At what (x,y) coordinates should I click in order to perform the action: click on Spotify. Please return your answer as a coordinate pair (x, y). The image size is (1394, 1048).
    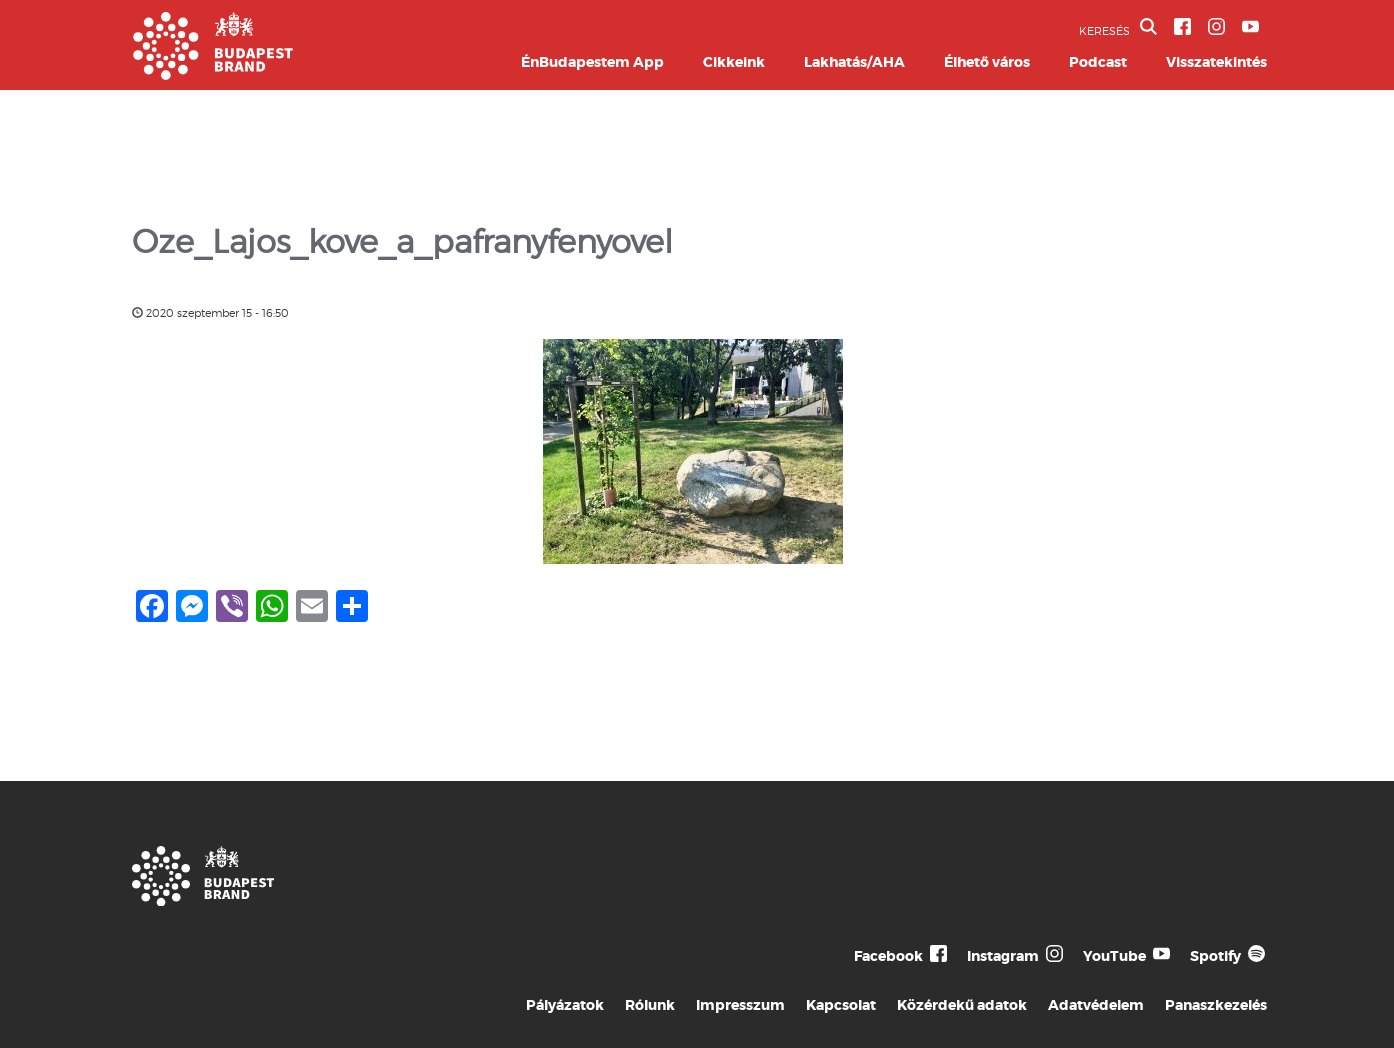
    Looking at the image, I should click on (1215, 956).